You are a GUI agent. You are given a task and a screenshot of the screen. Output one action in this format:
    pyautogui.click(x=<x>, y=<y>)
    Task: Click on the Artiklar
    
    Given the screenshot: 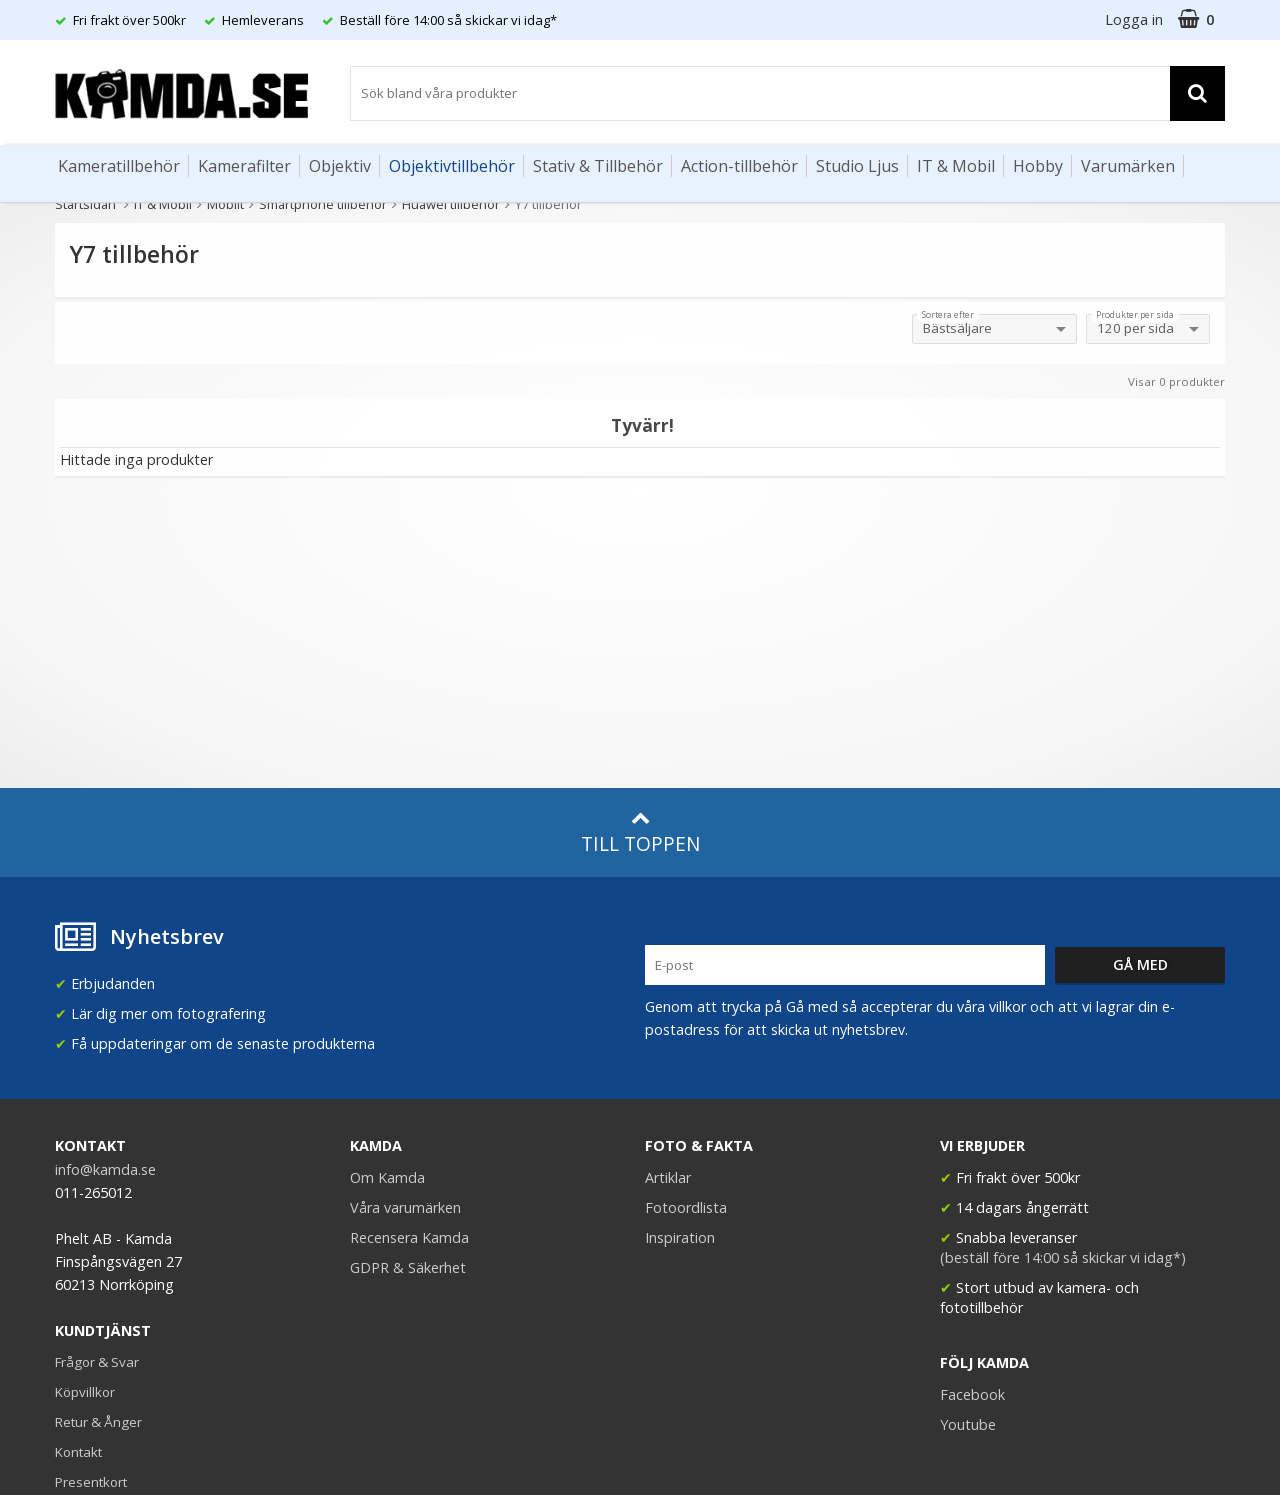 What is the action you would take?
    pyautogui.click(x=668, y=1177)
    